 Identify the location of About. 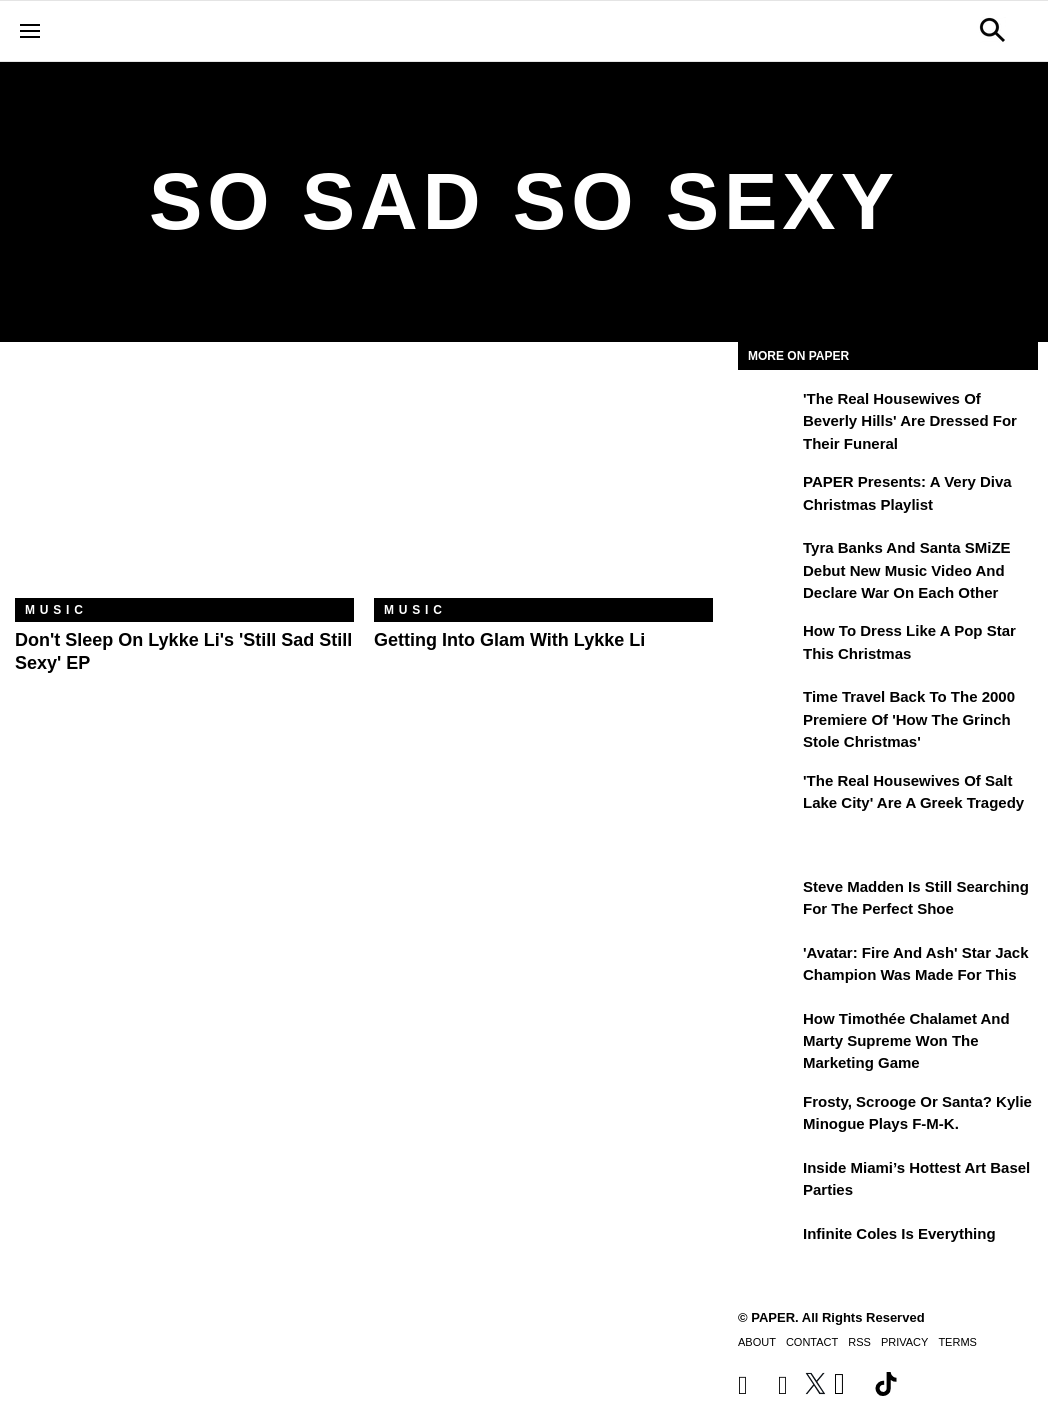
(757, 1342).